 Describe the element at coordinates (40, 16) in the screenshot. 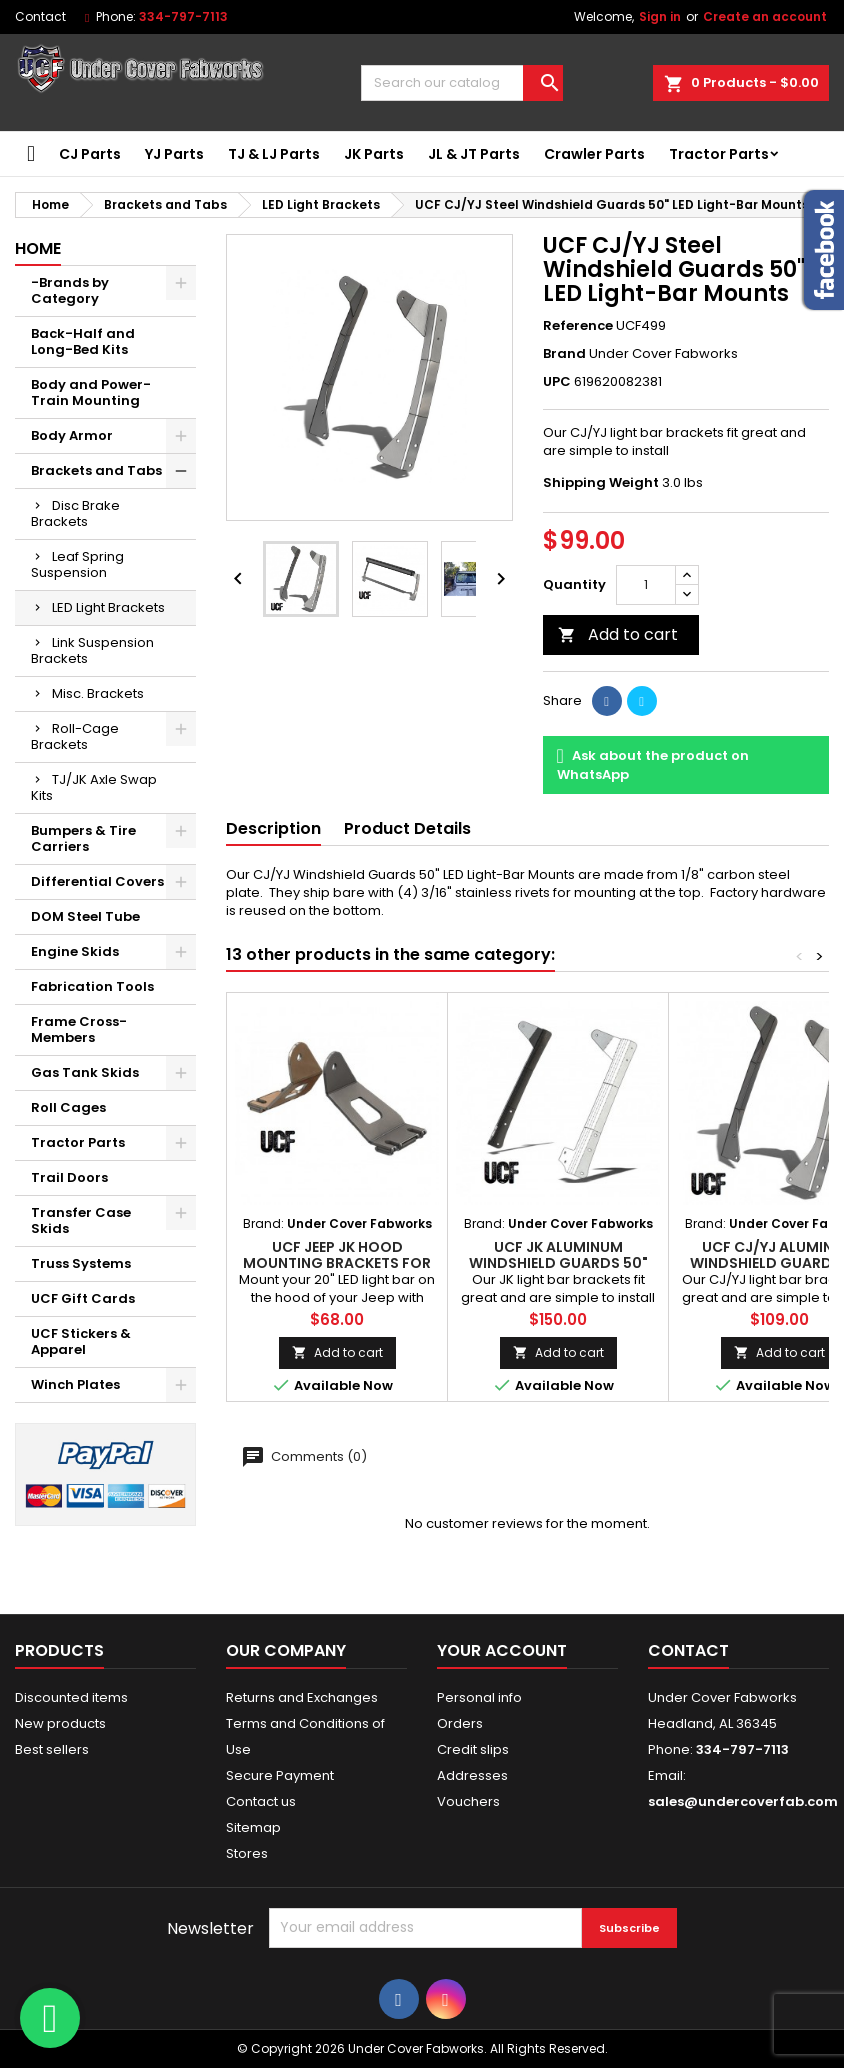

I see `Contact` at that location.